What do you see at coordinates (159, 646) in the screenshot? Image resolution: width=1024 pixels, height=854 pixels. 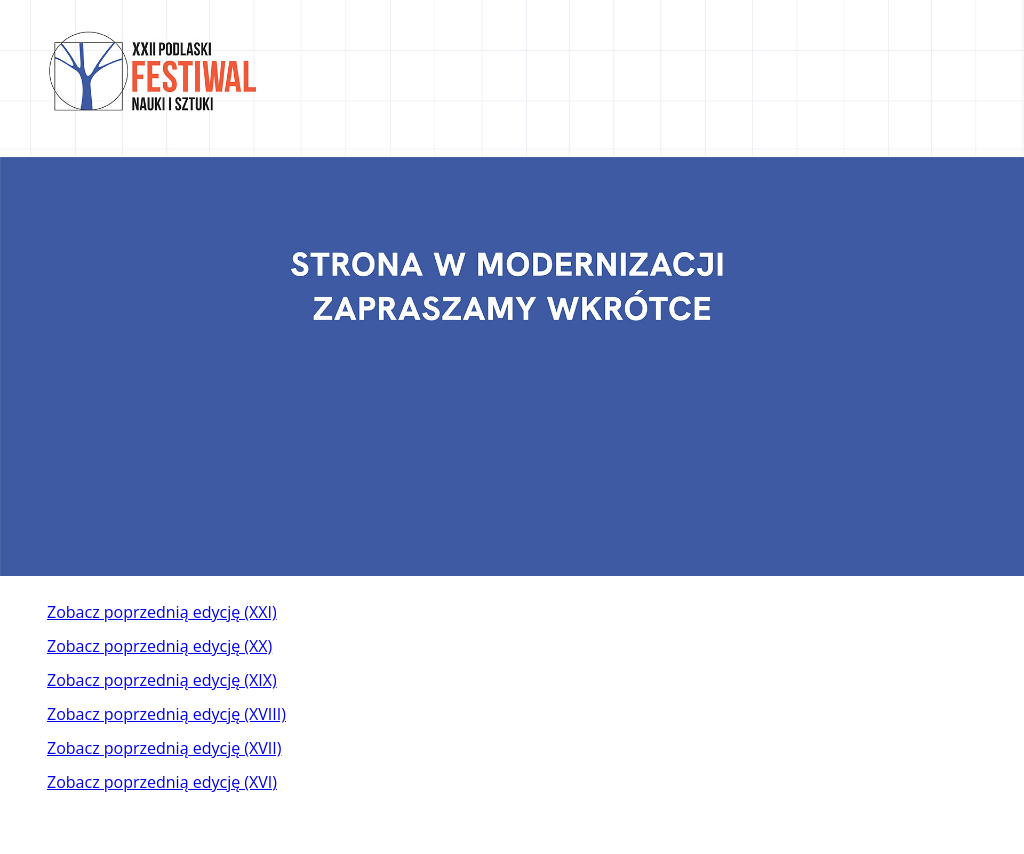 I see `Zobacz poprzednią edycję (XX)` at bounding box center [159, 646].